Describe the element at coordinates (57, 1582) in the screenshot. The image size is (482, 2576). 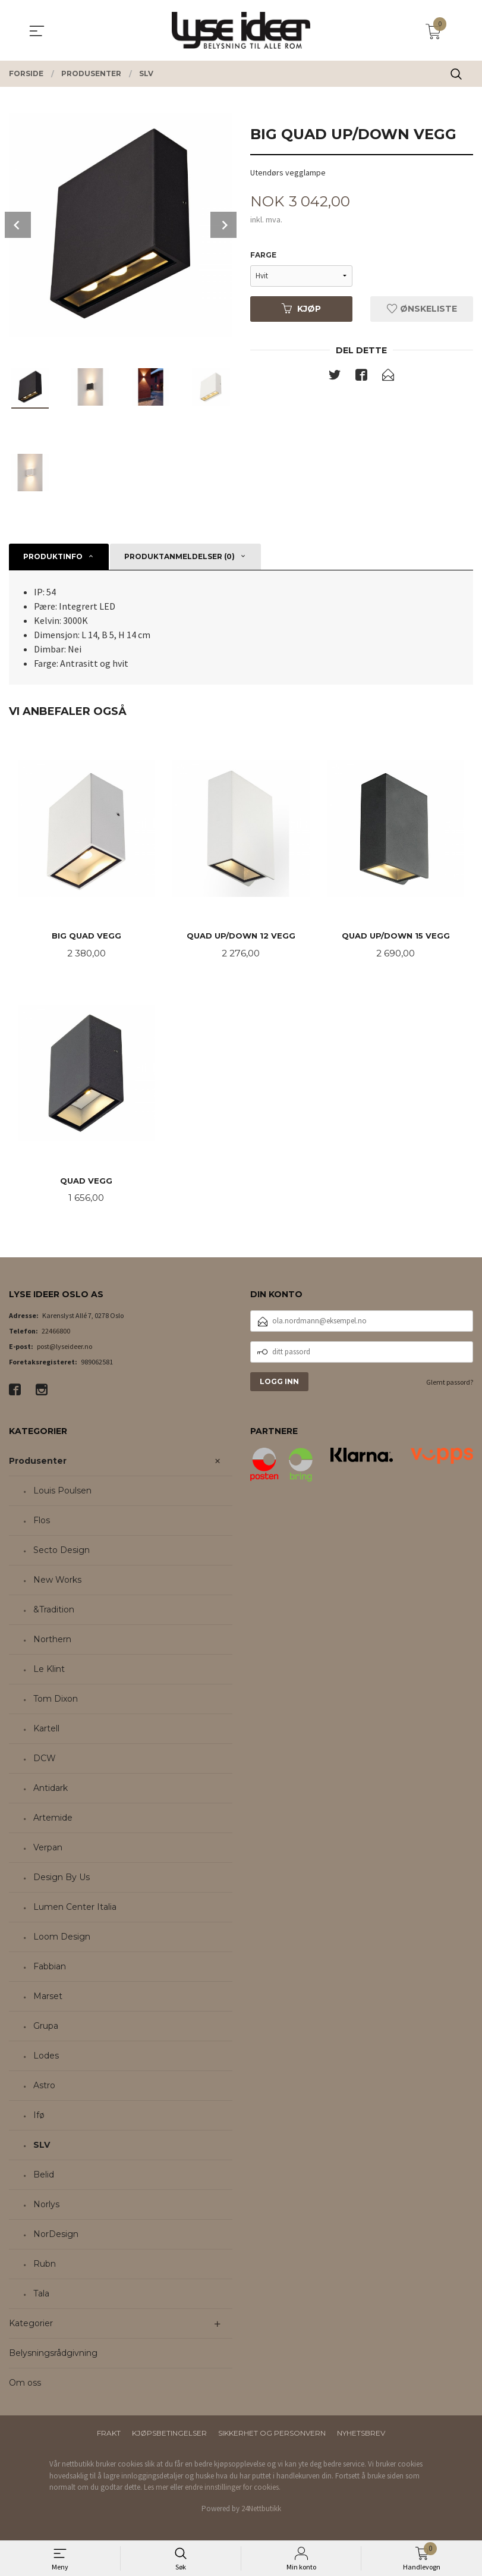
I see `New Works` at that location.